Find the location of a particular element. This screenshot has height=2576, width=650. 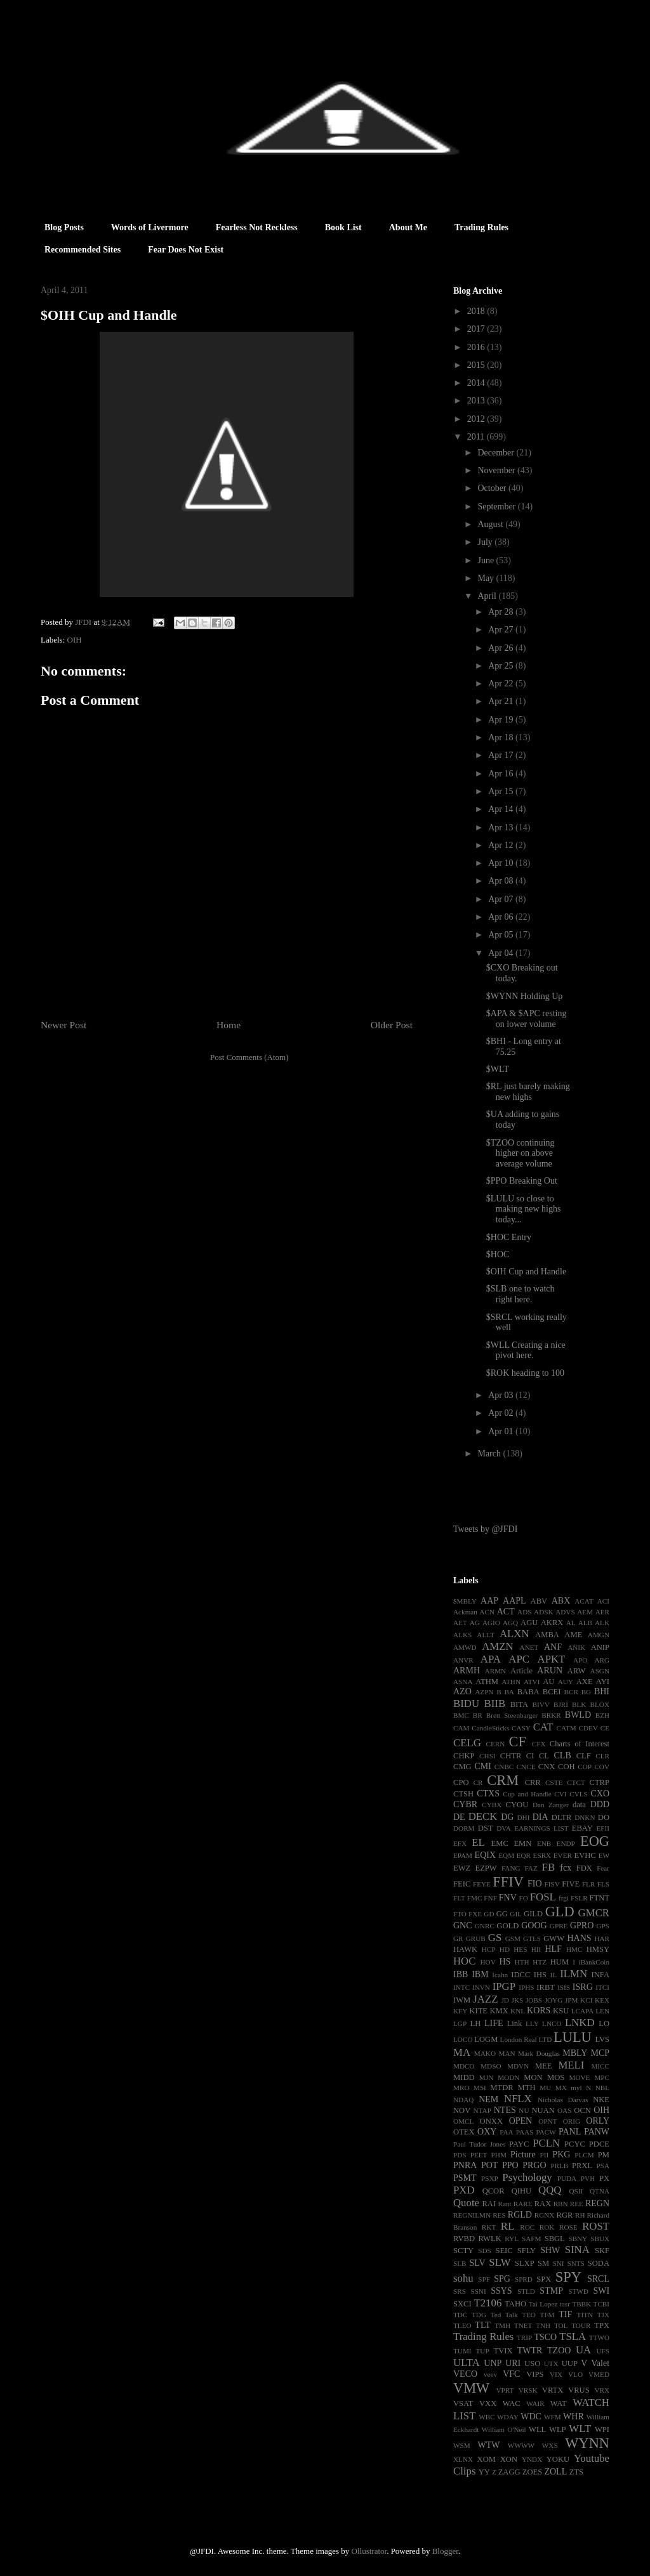

APO is located at coordinates (580, 1660).